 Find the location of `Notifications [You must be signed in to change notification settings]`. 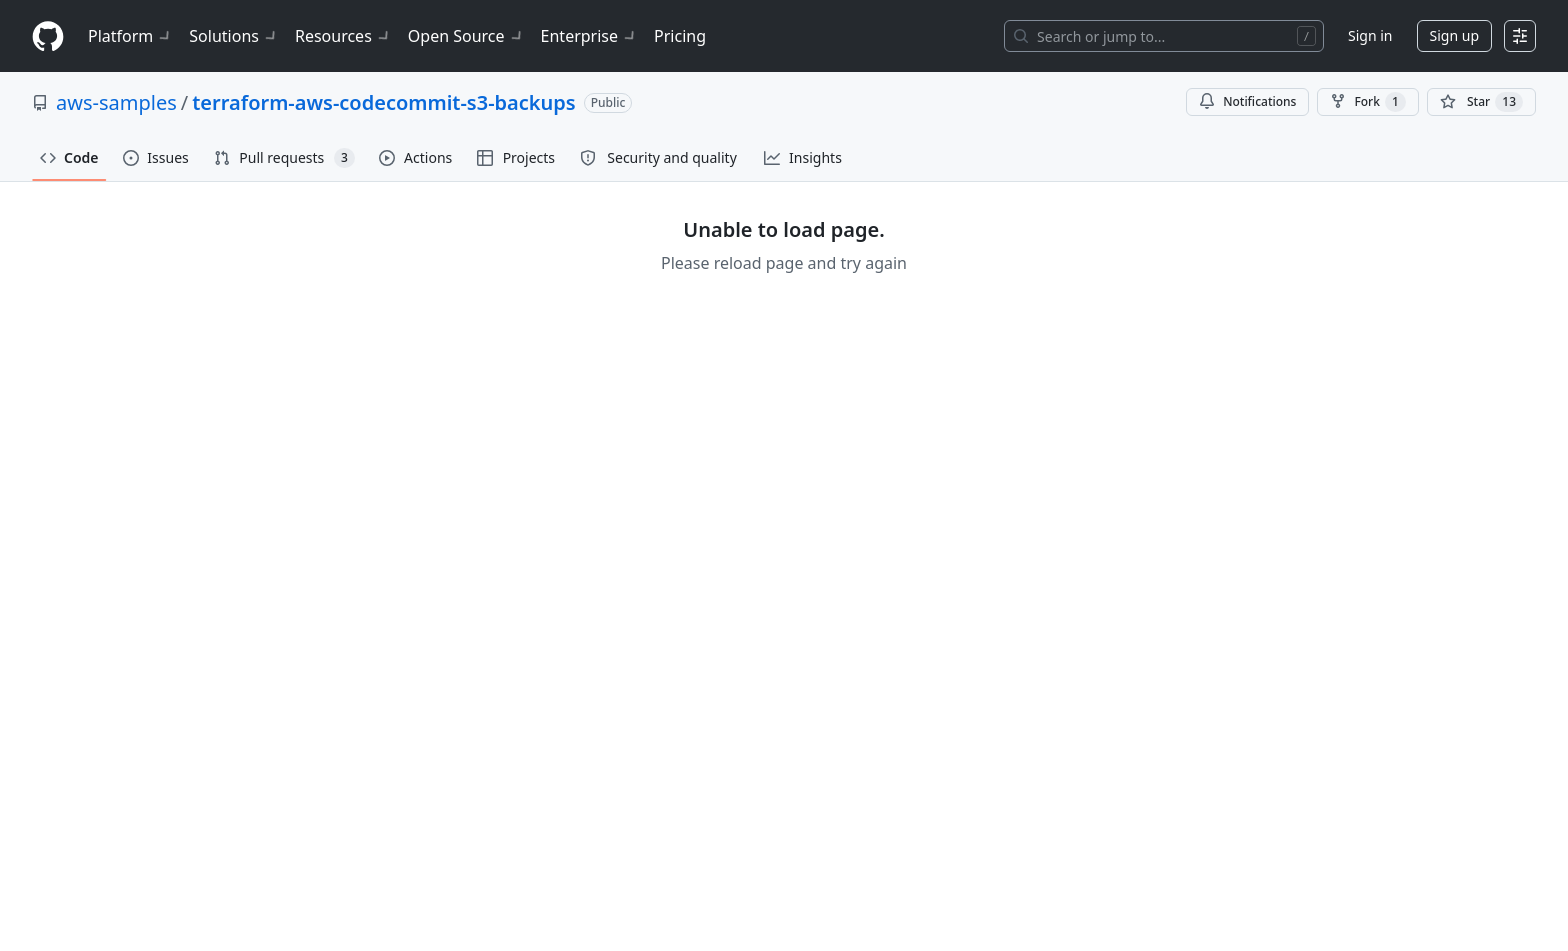

Notifications [You must be signed in to change notification settings] is located at coordinates (1247, 101).